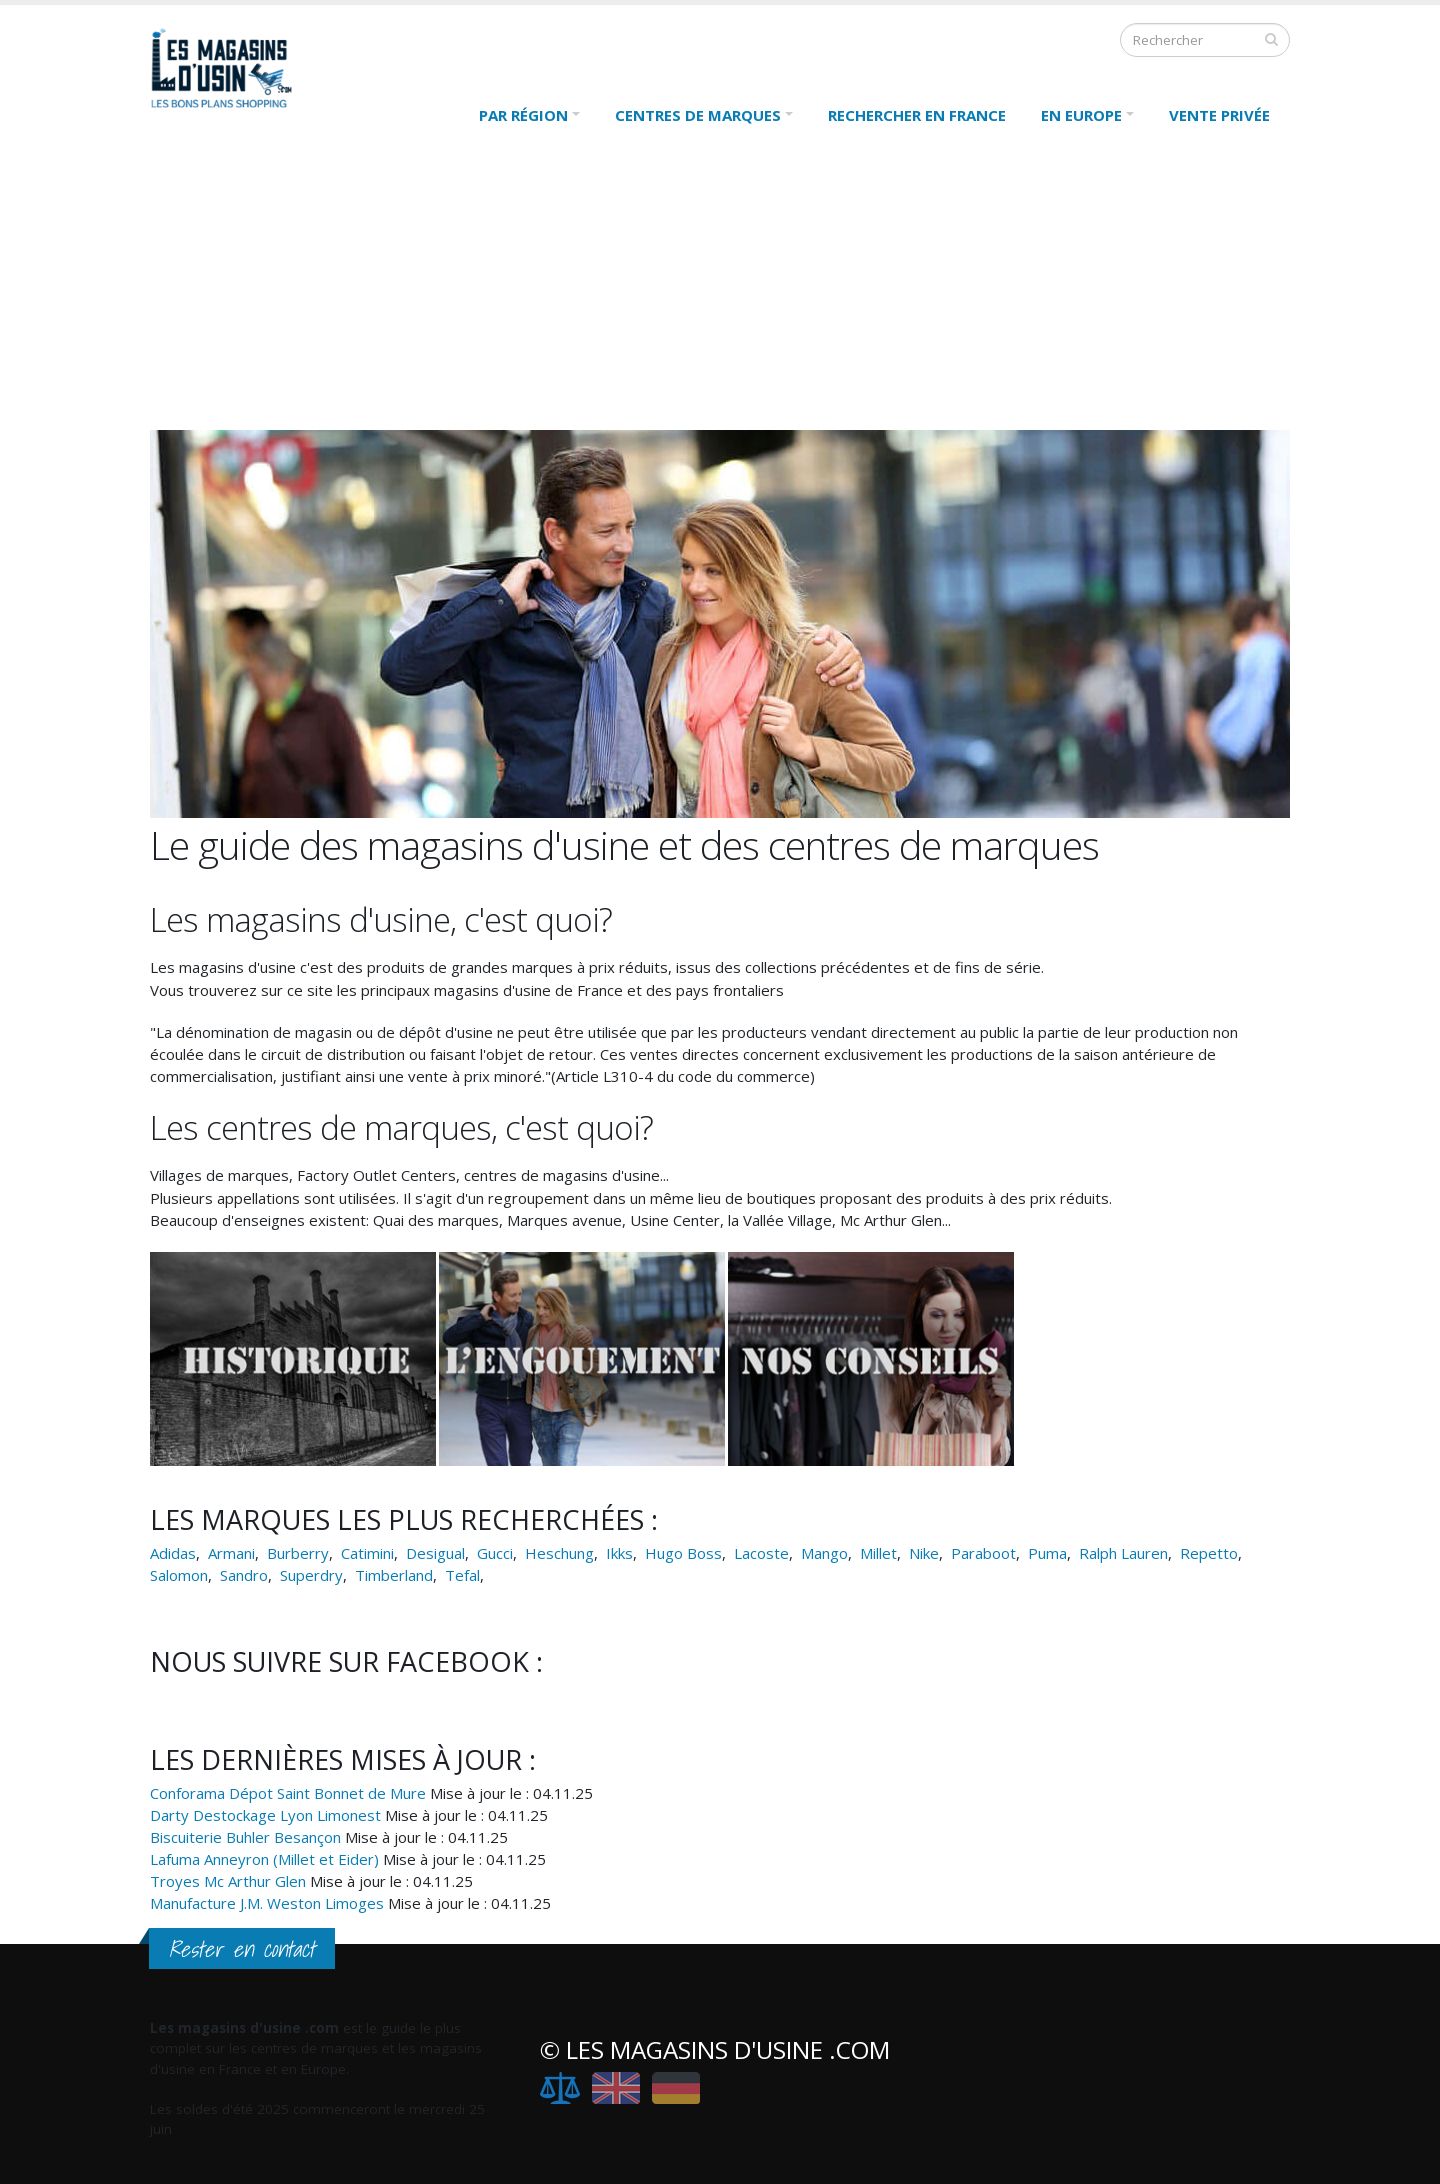  I want to click on Vente Privée, so click(1219, 115).